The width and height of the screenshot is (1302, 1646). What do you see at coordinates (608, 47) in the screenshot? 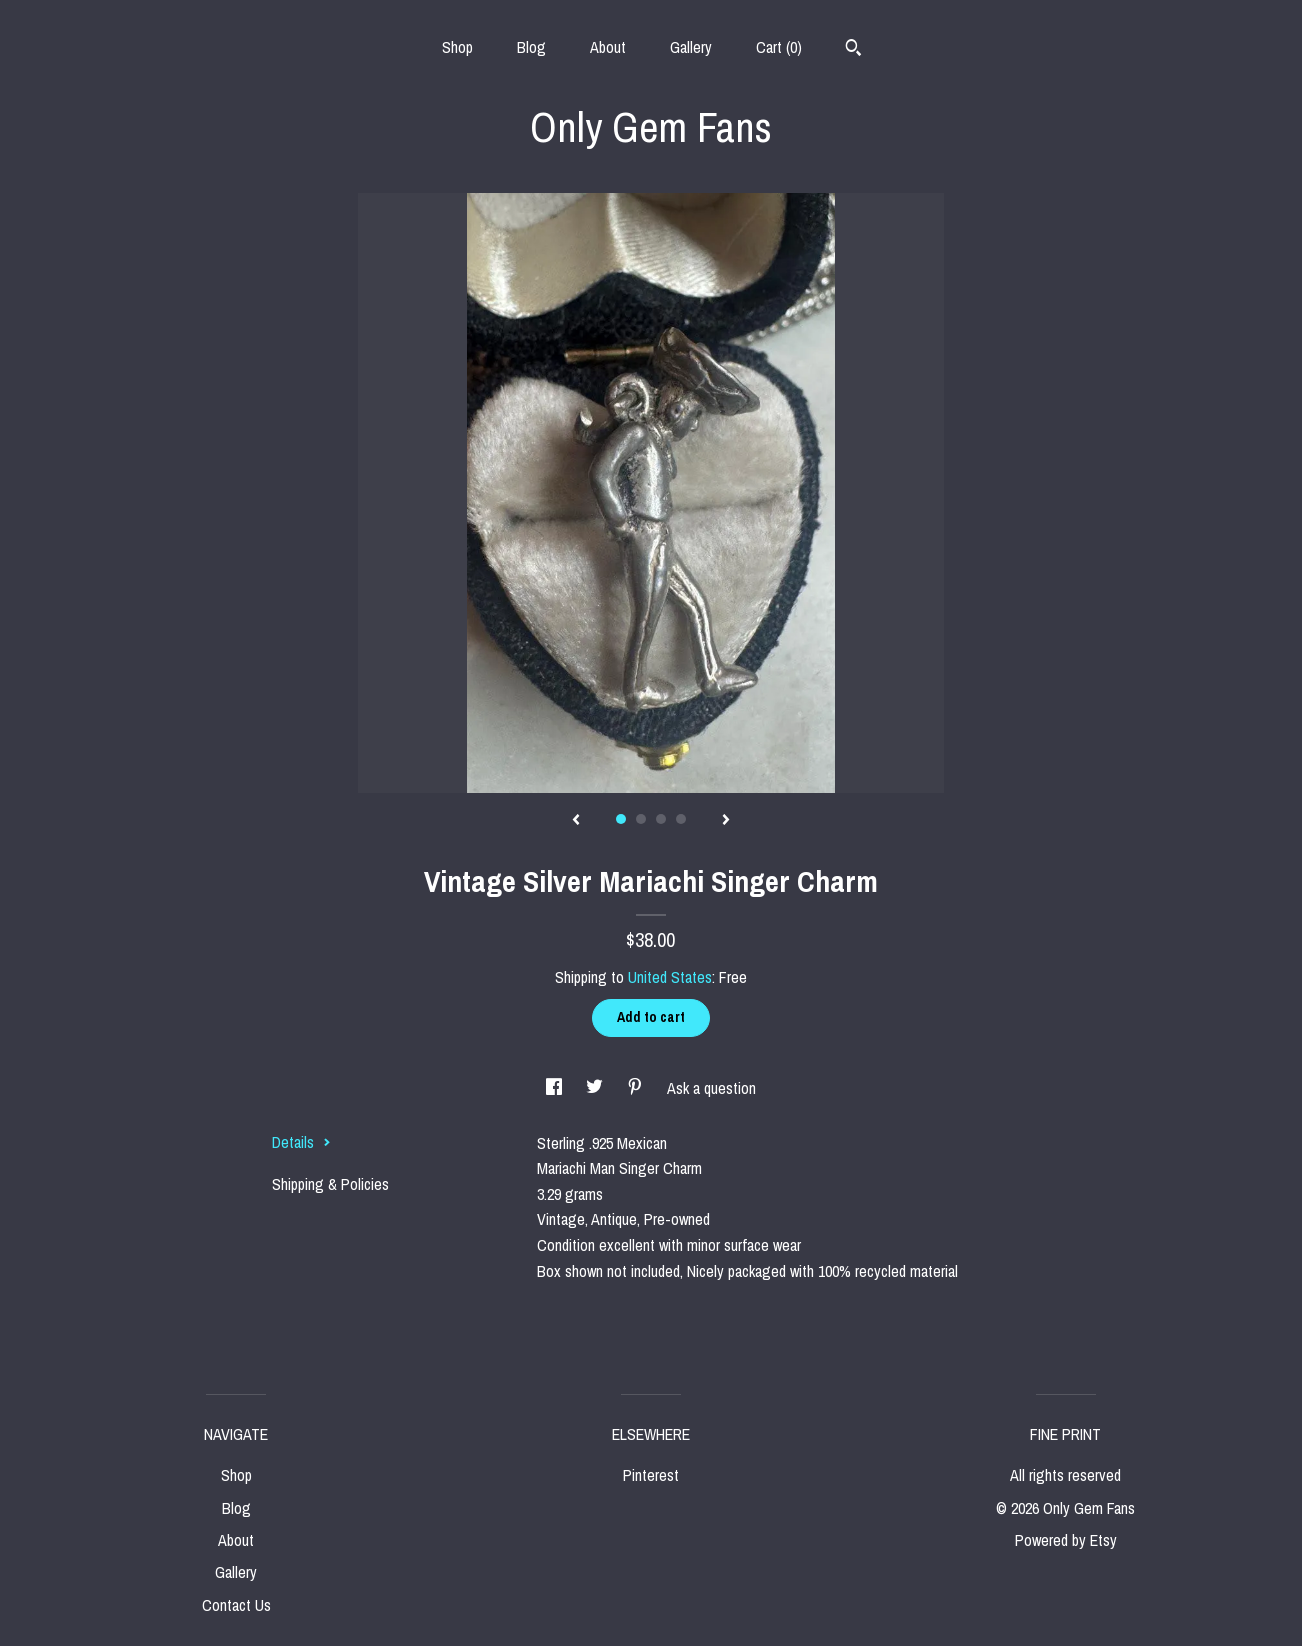
I see `About` at bounding box center [608, 47].